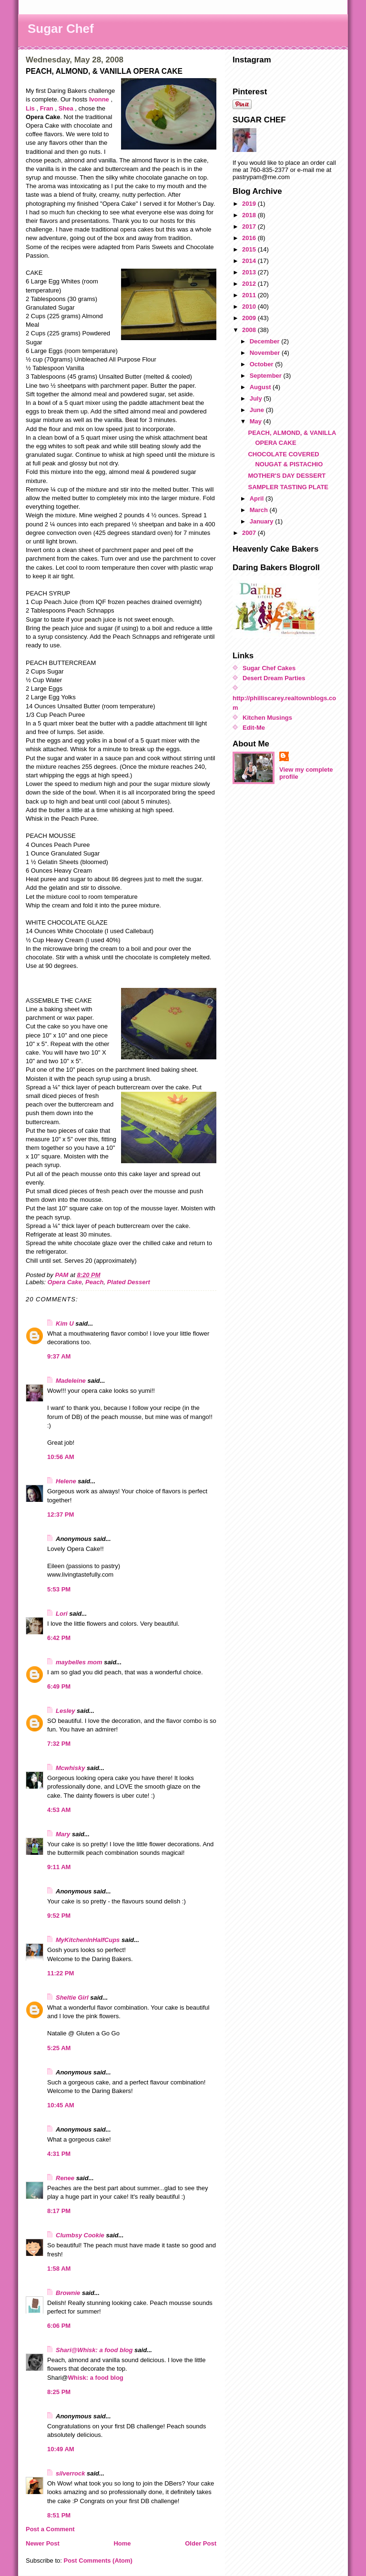  Describe the element at coordinates (59, 2210) in the screenshot. I see `8:17 PM` at that location.